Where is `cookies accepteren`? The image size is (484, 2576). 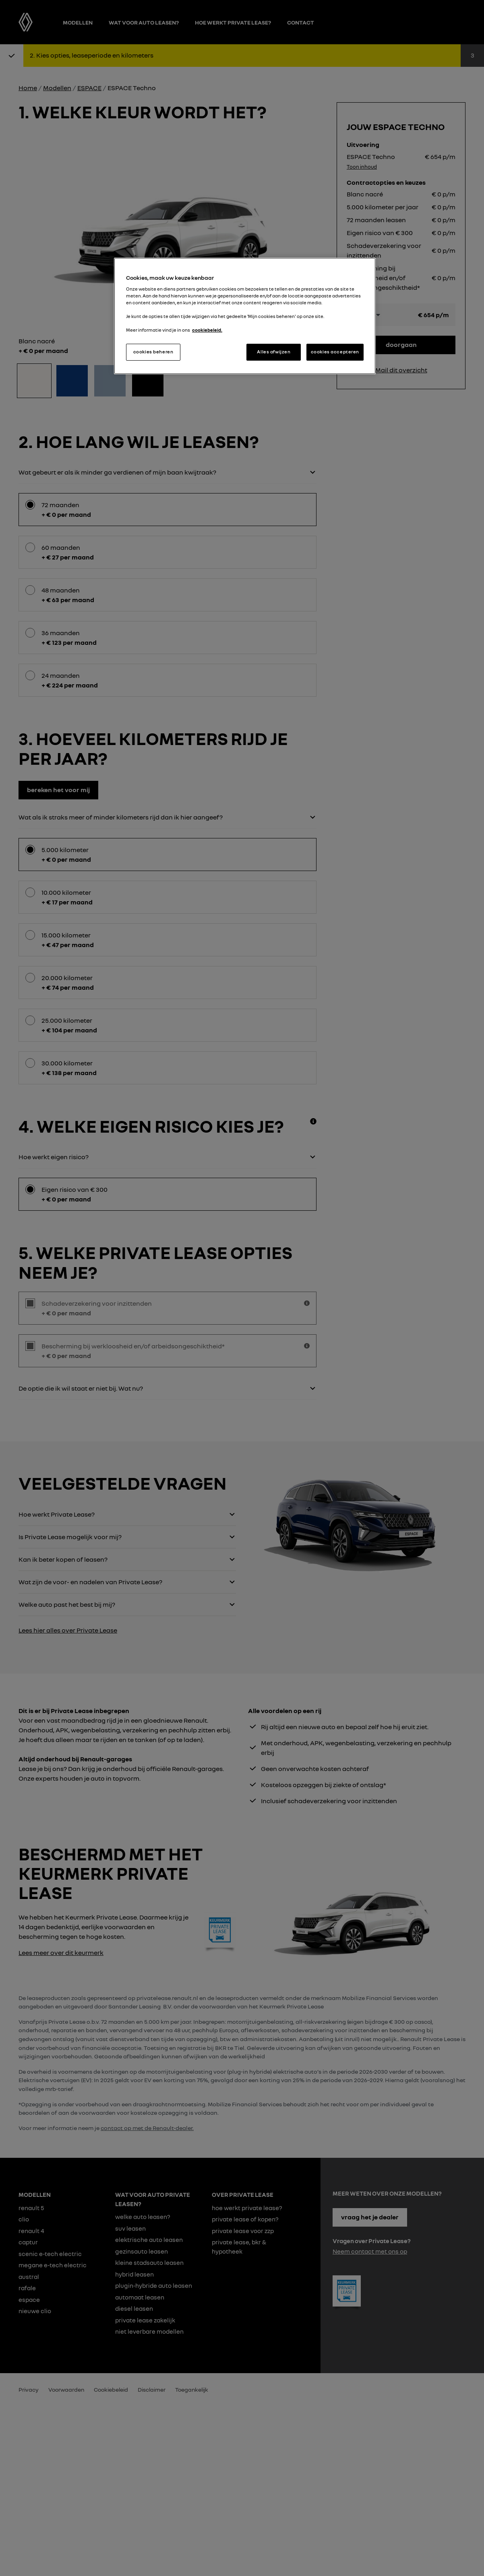
cookies accepteren is located at coordinates (335, 352).